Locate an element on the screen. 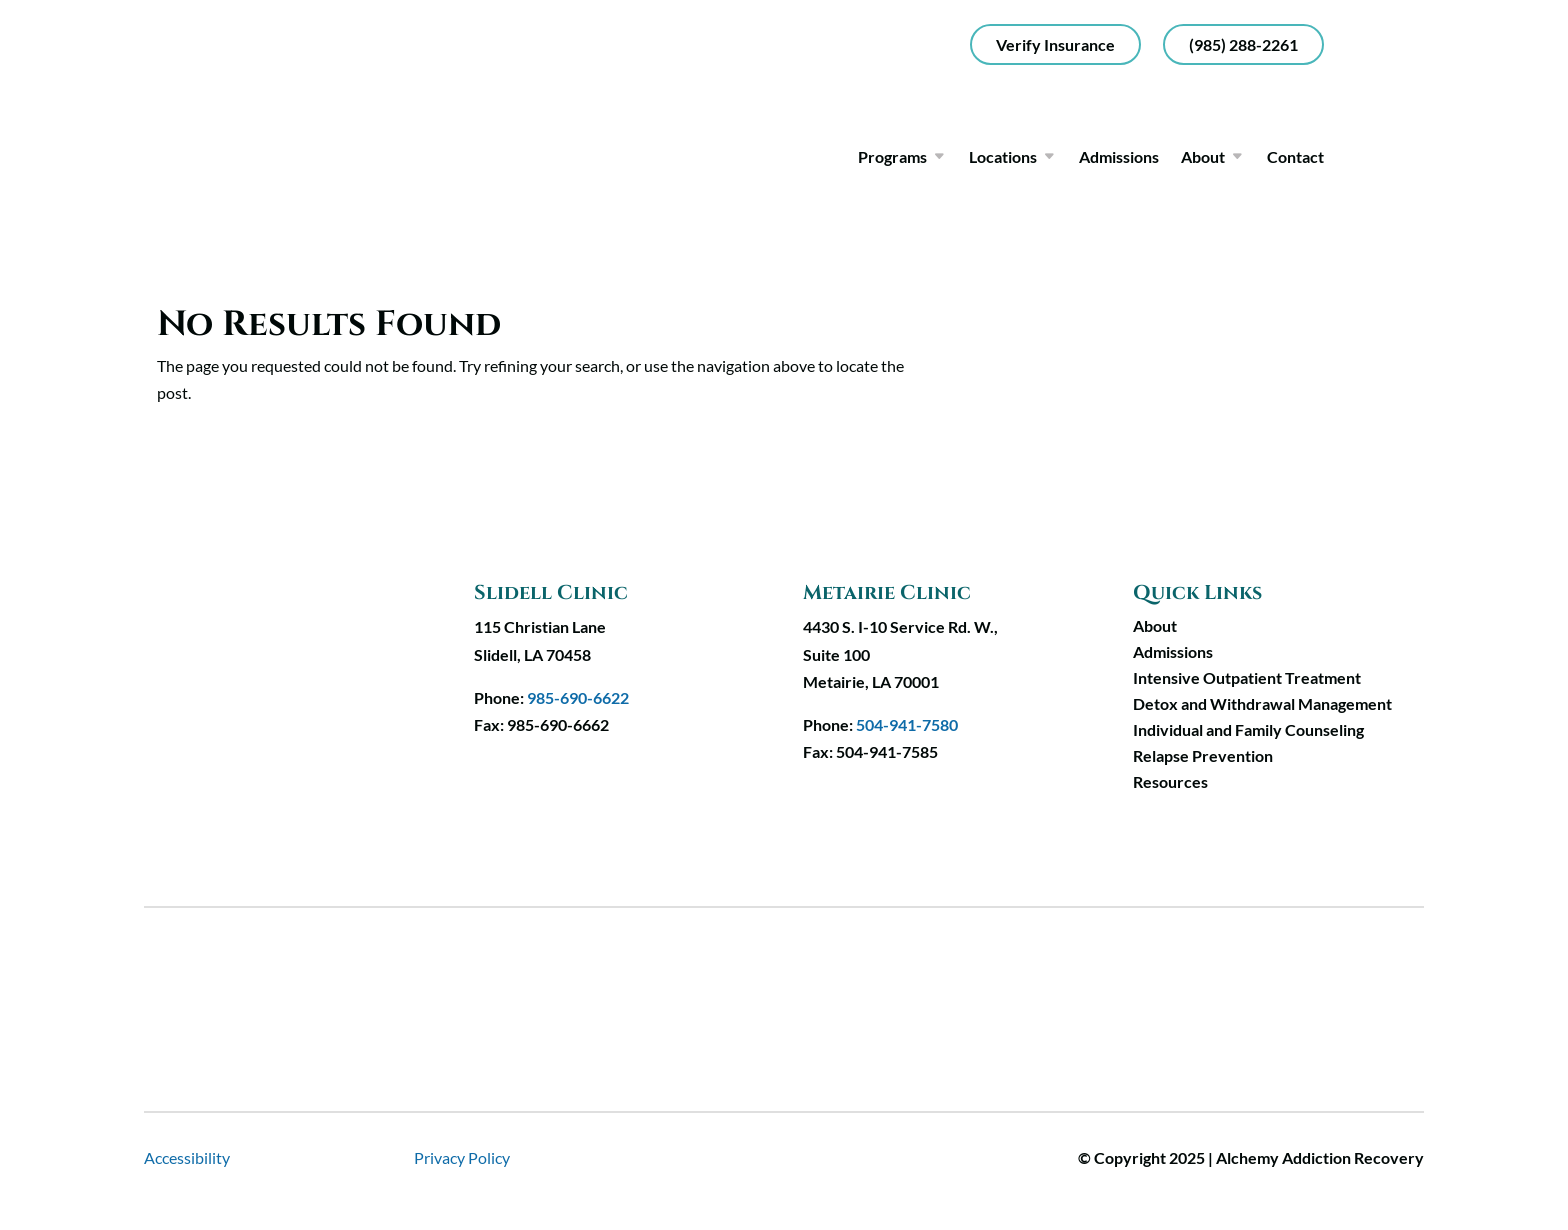  985-690-6622 is located at coordinates (578, 697).